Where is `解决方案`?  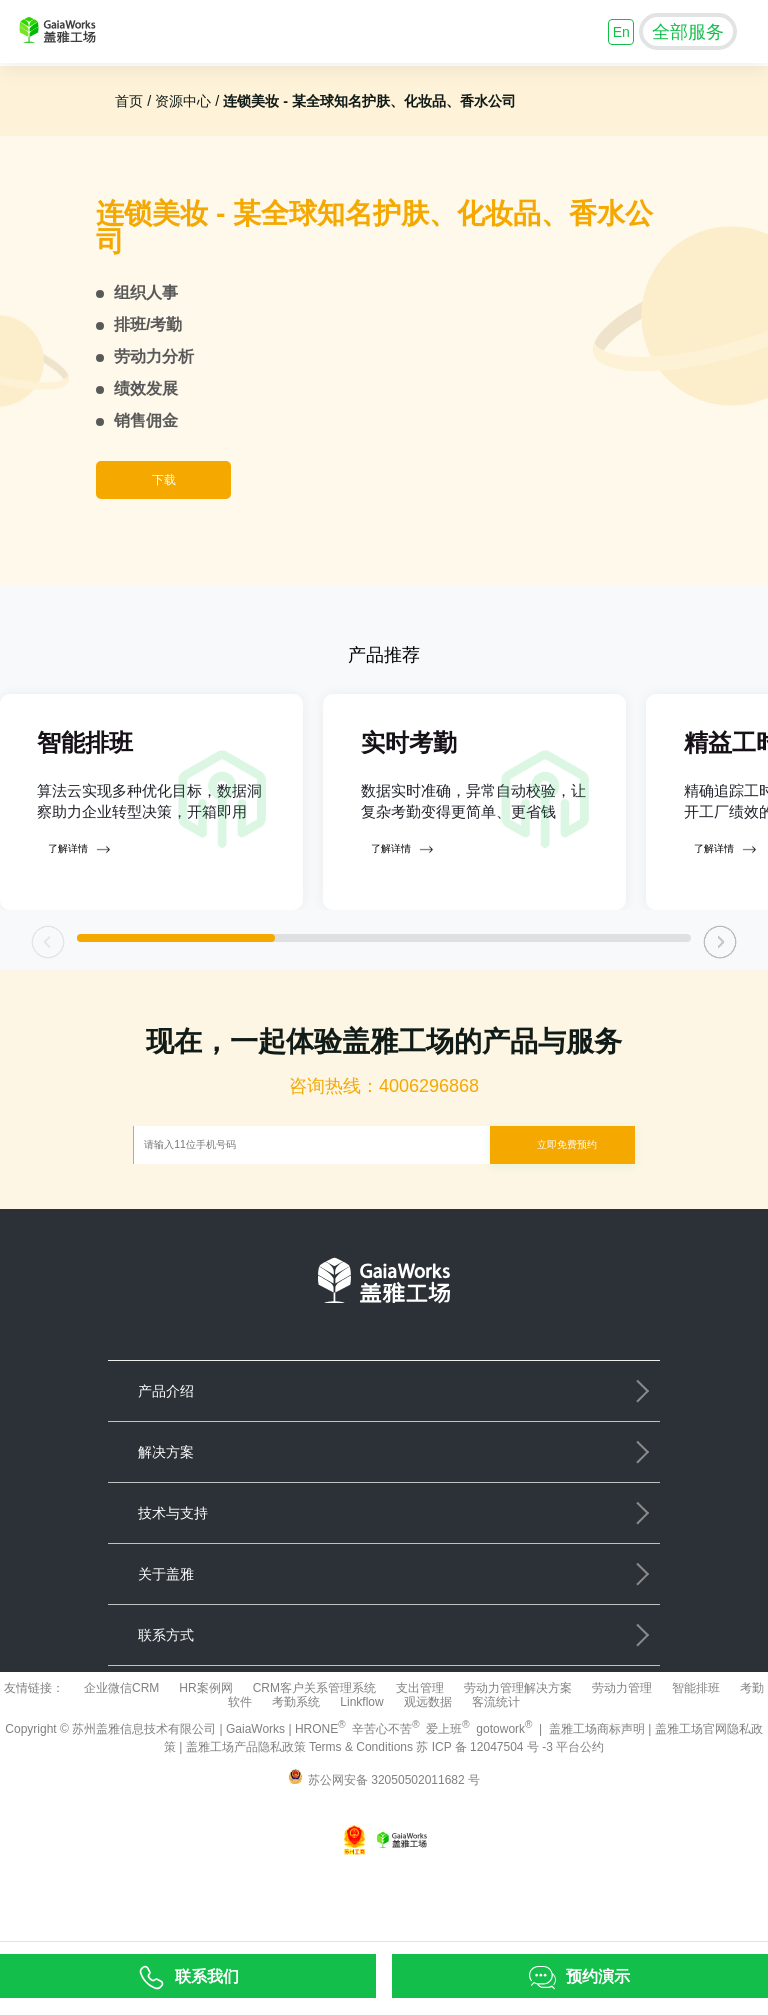 解决方案 is located at coordinates (166, 1528).